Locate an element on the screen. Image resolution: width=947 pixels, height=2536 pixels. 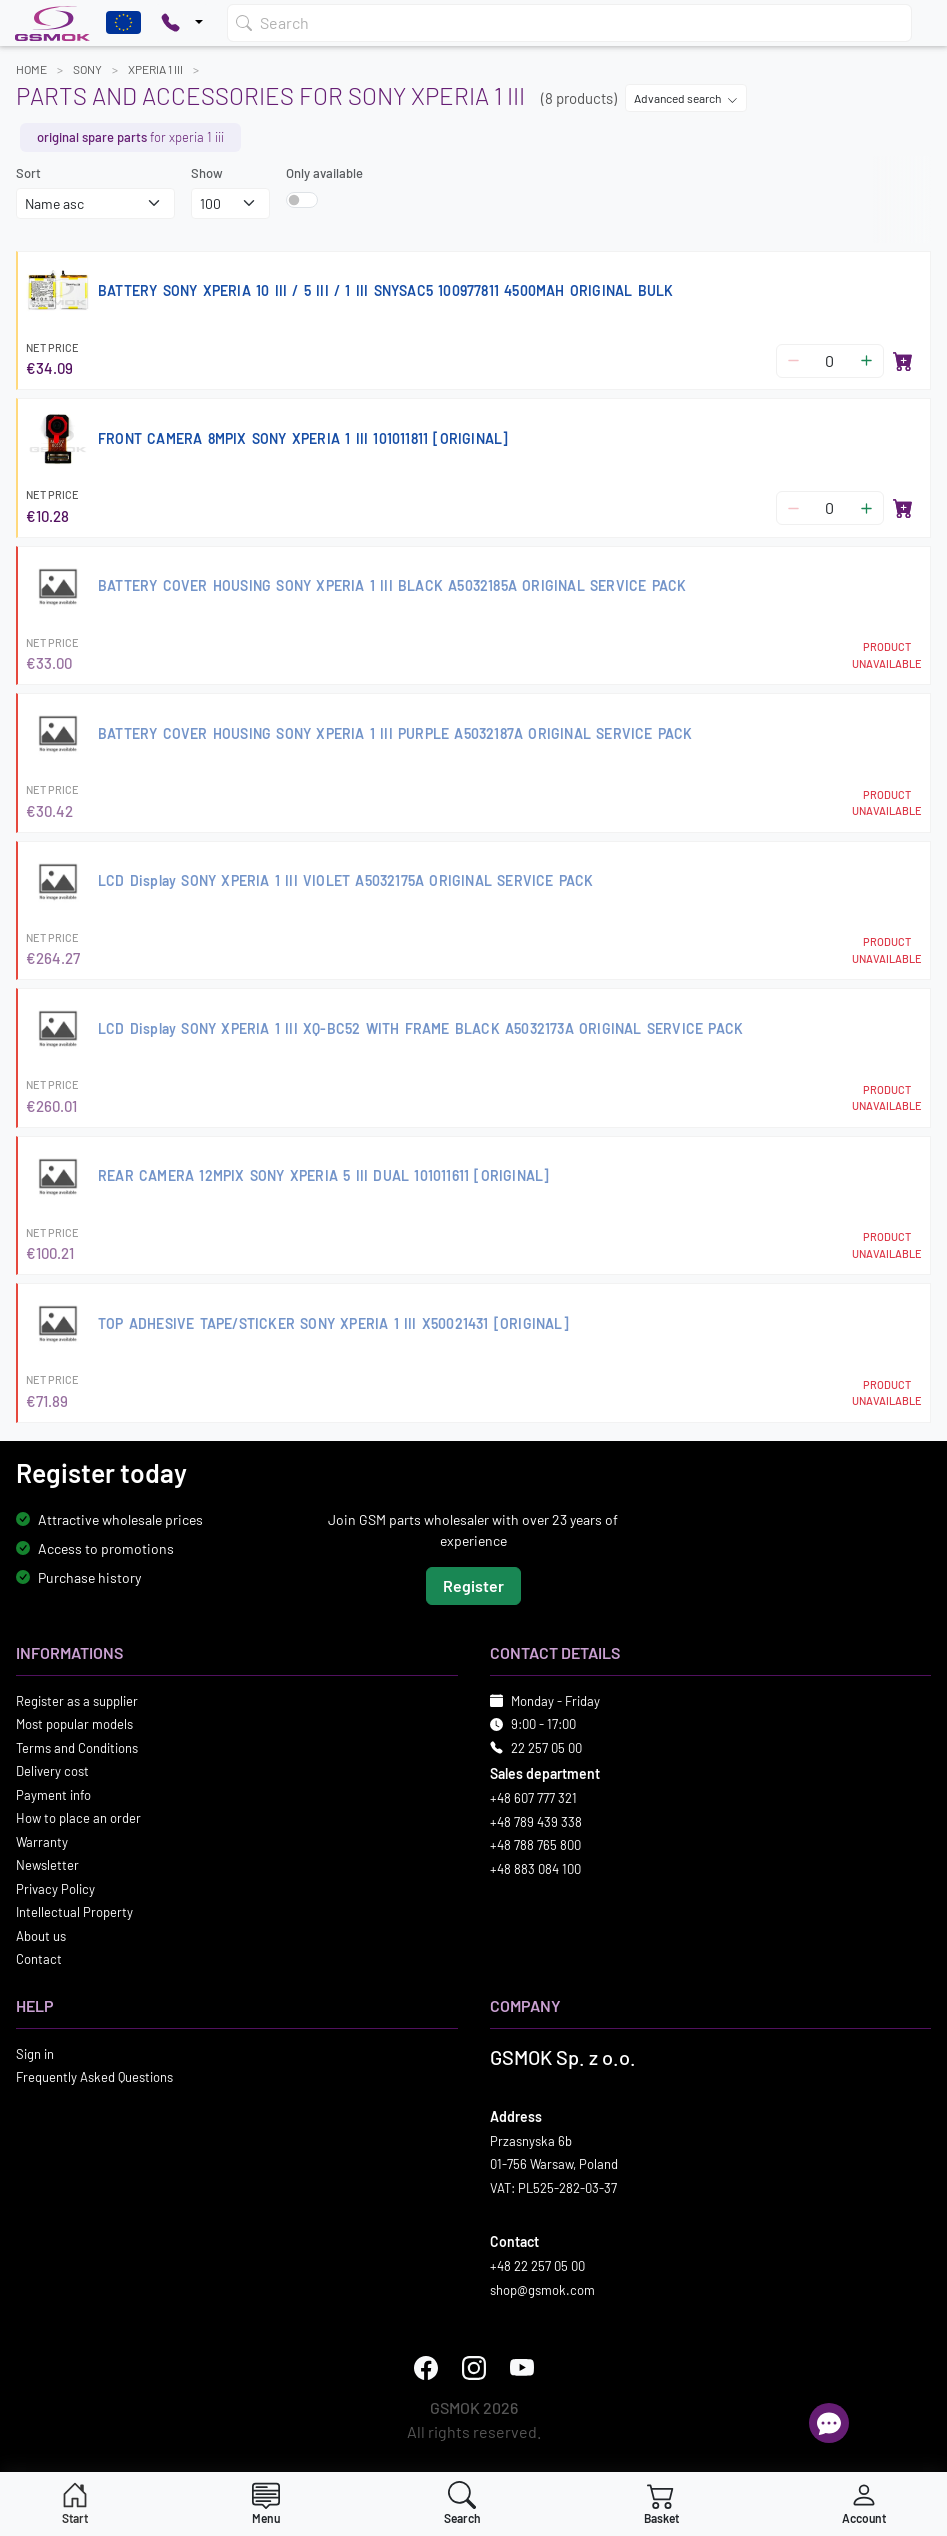
Warranty is located at coordinates (42, 1842).